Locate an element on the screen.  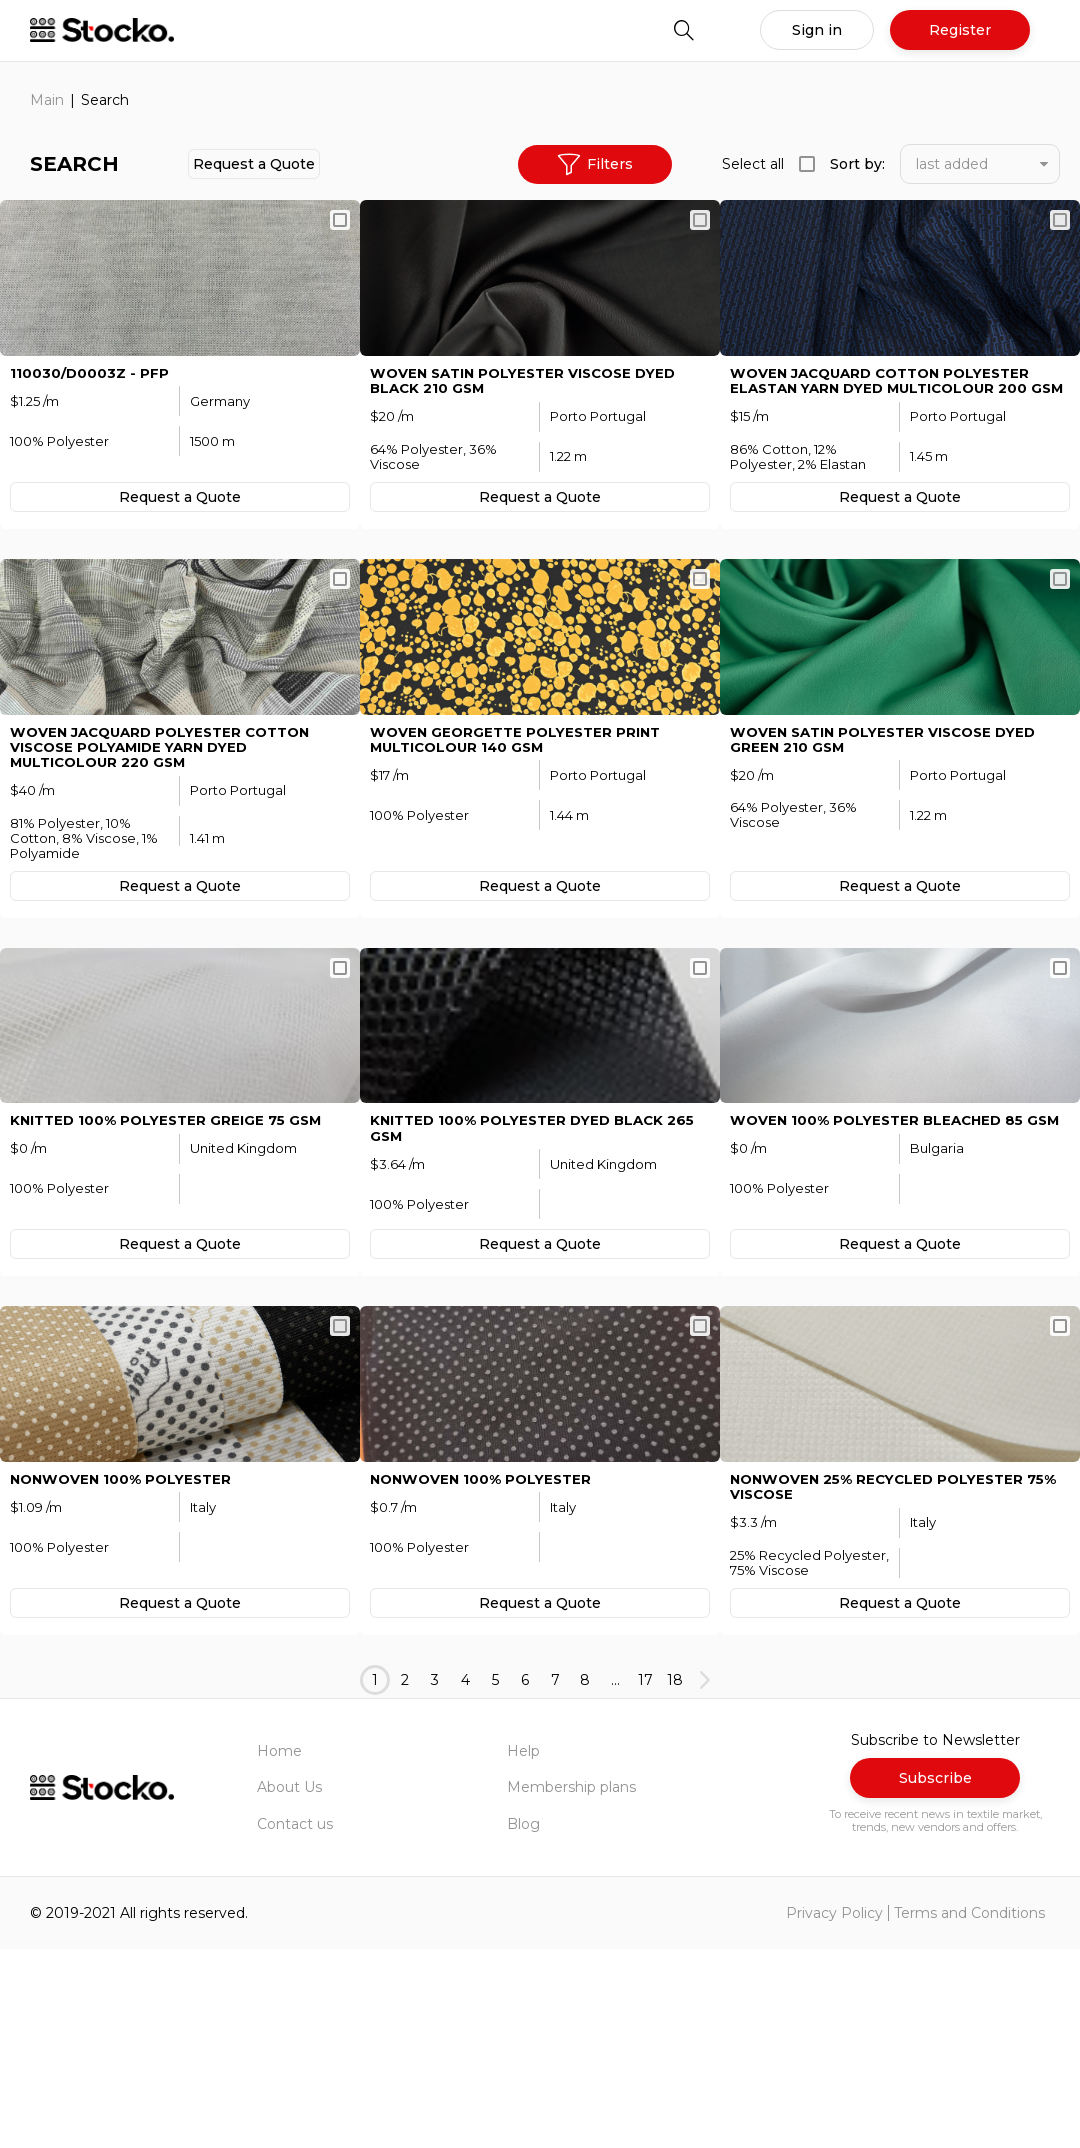
KNITTED 100% Polyester Dyed Black 265 GSM is located at coordinates (539, 1281).